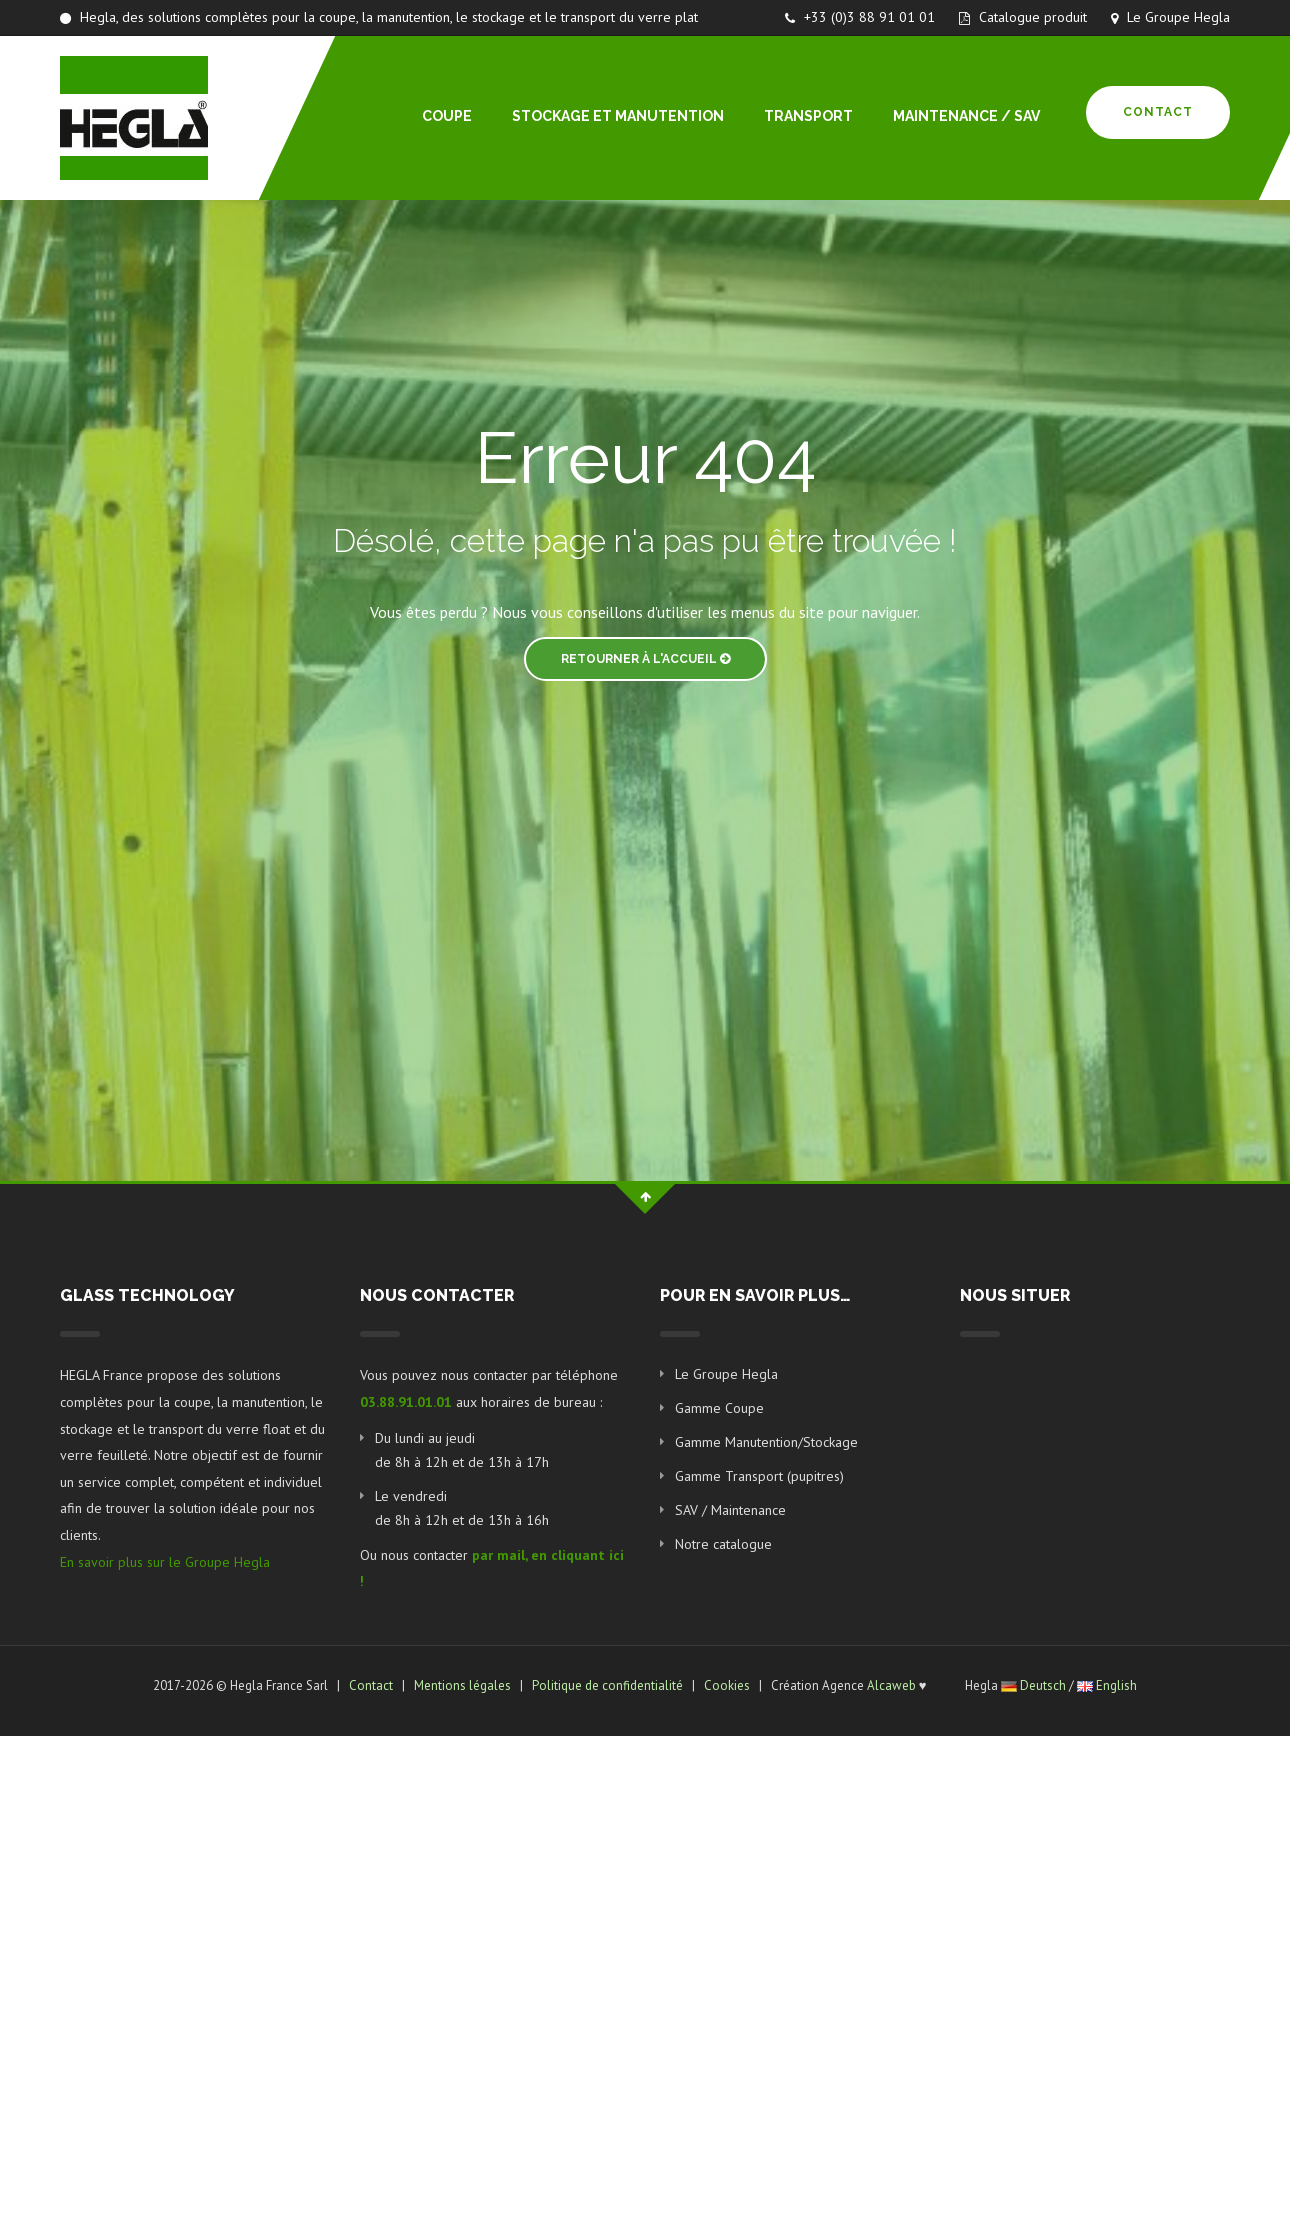 The image size is (1290, 2227). I want to click on Retourner à l'accueil, so click(645, 659).